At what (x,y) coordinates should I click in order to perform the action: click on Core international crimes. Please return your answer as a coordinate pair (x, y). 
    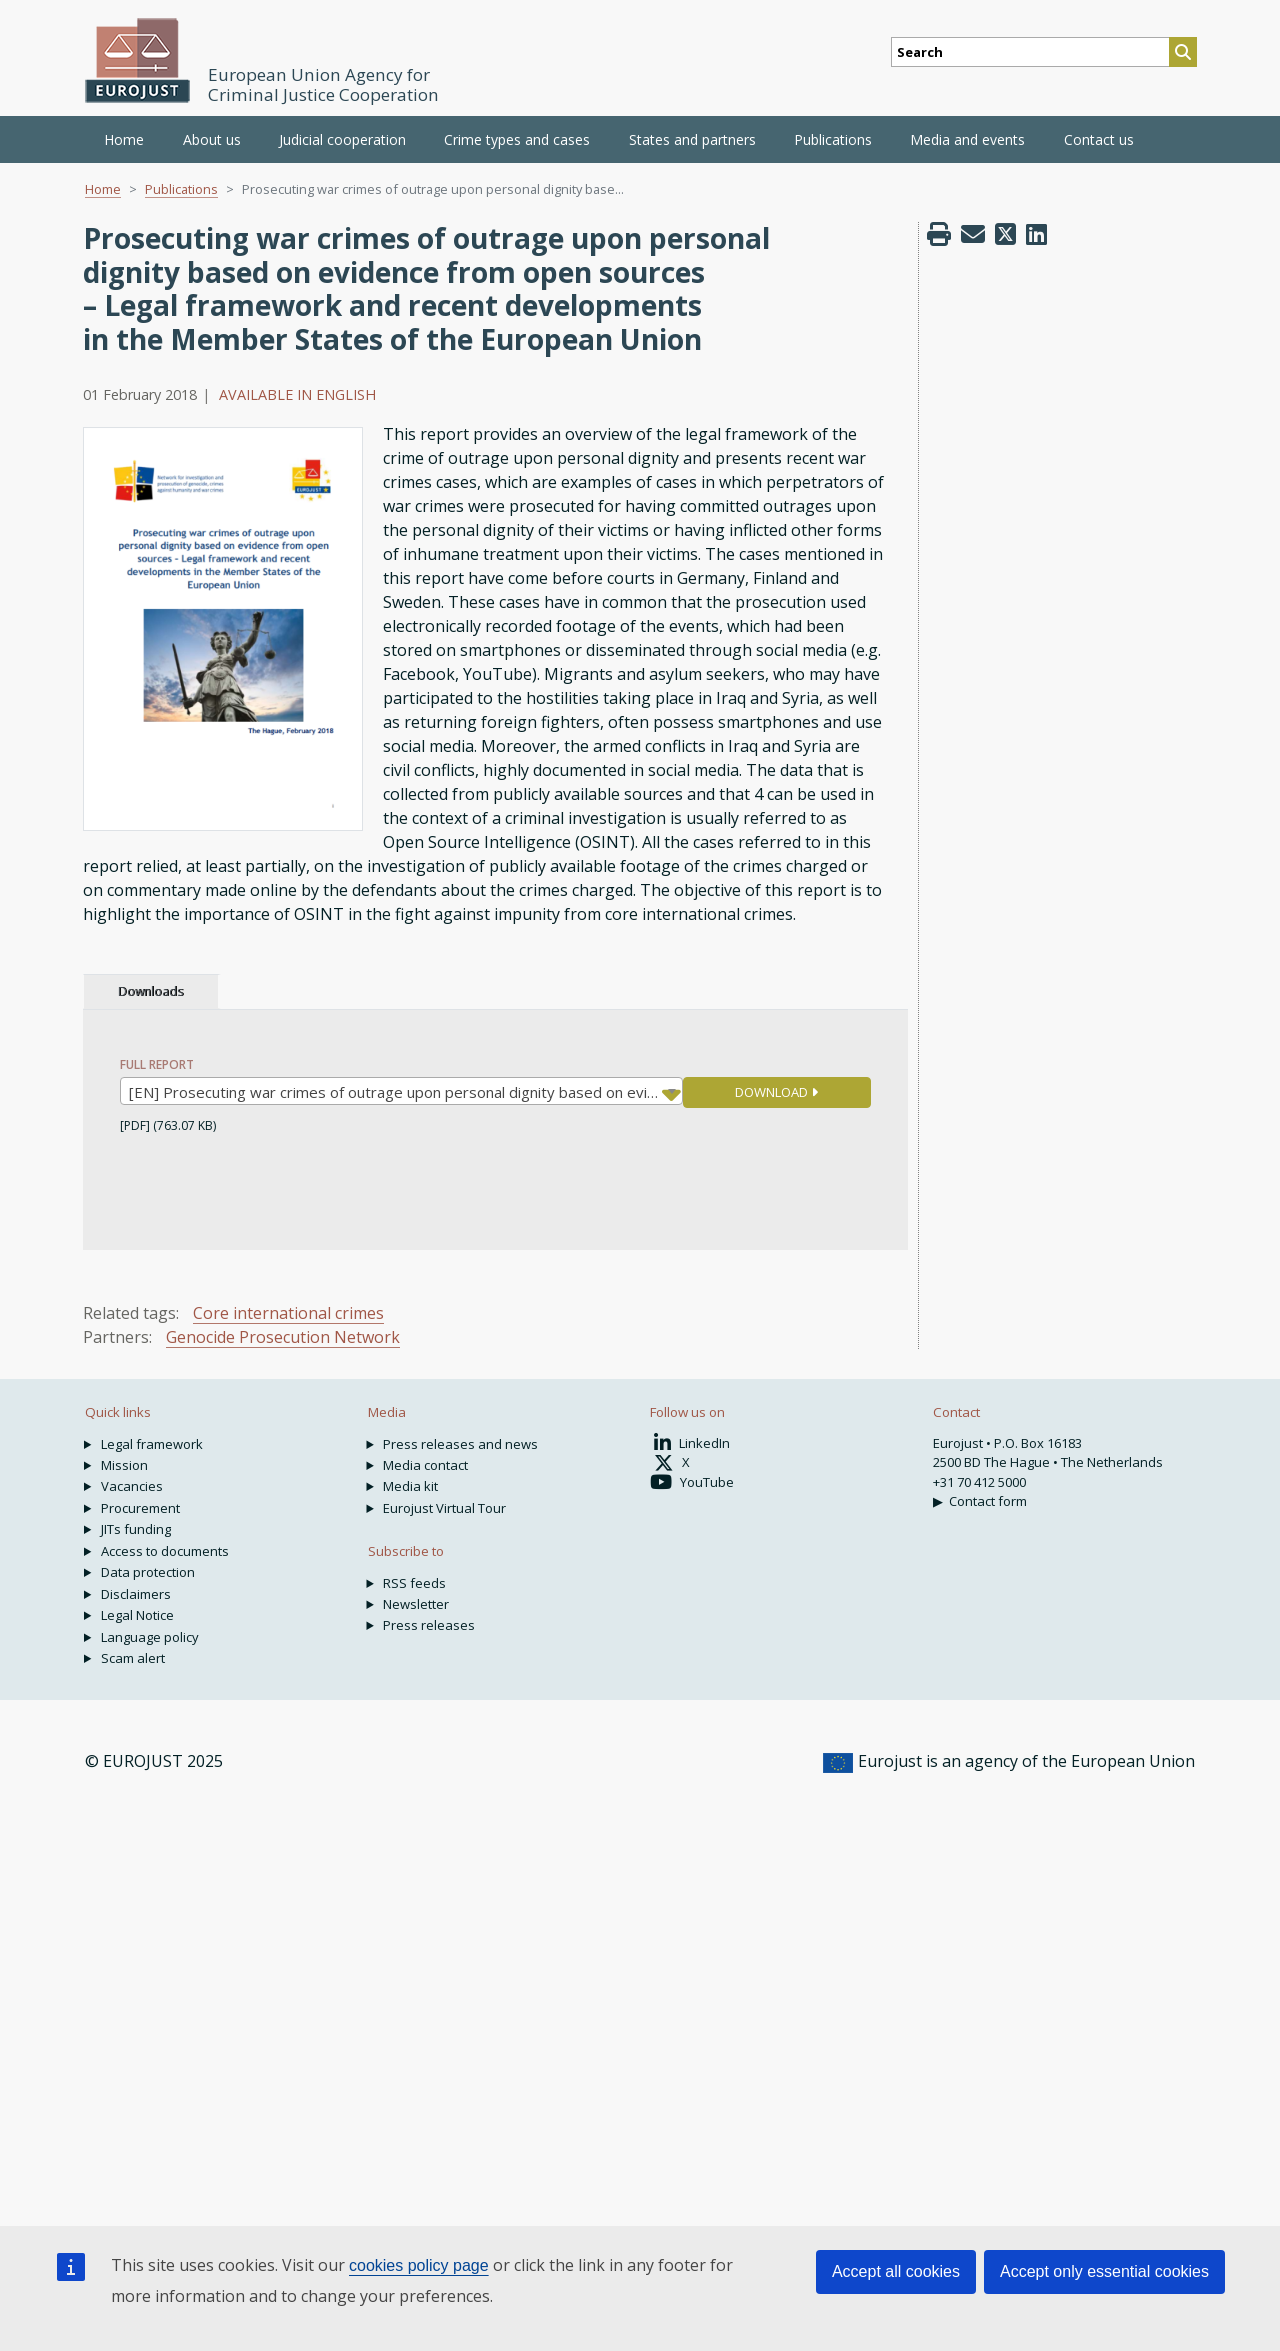
    Looking at the image, I should click on (288, 1313).